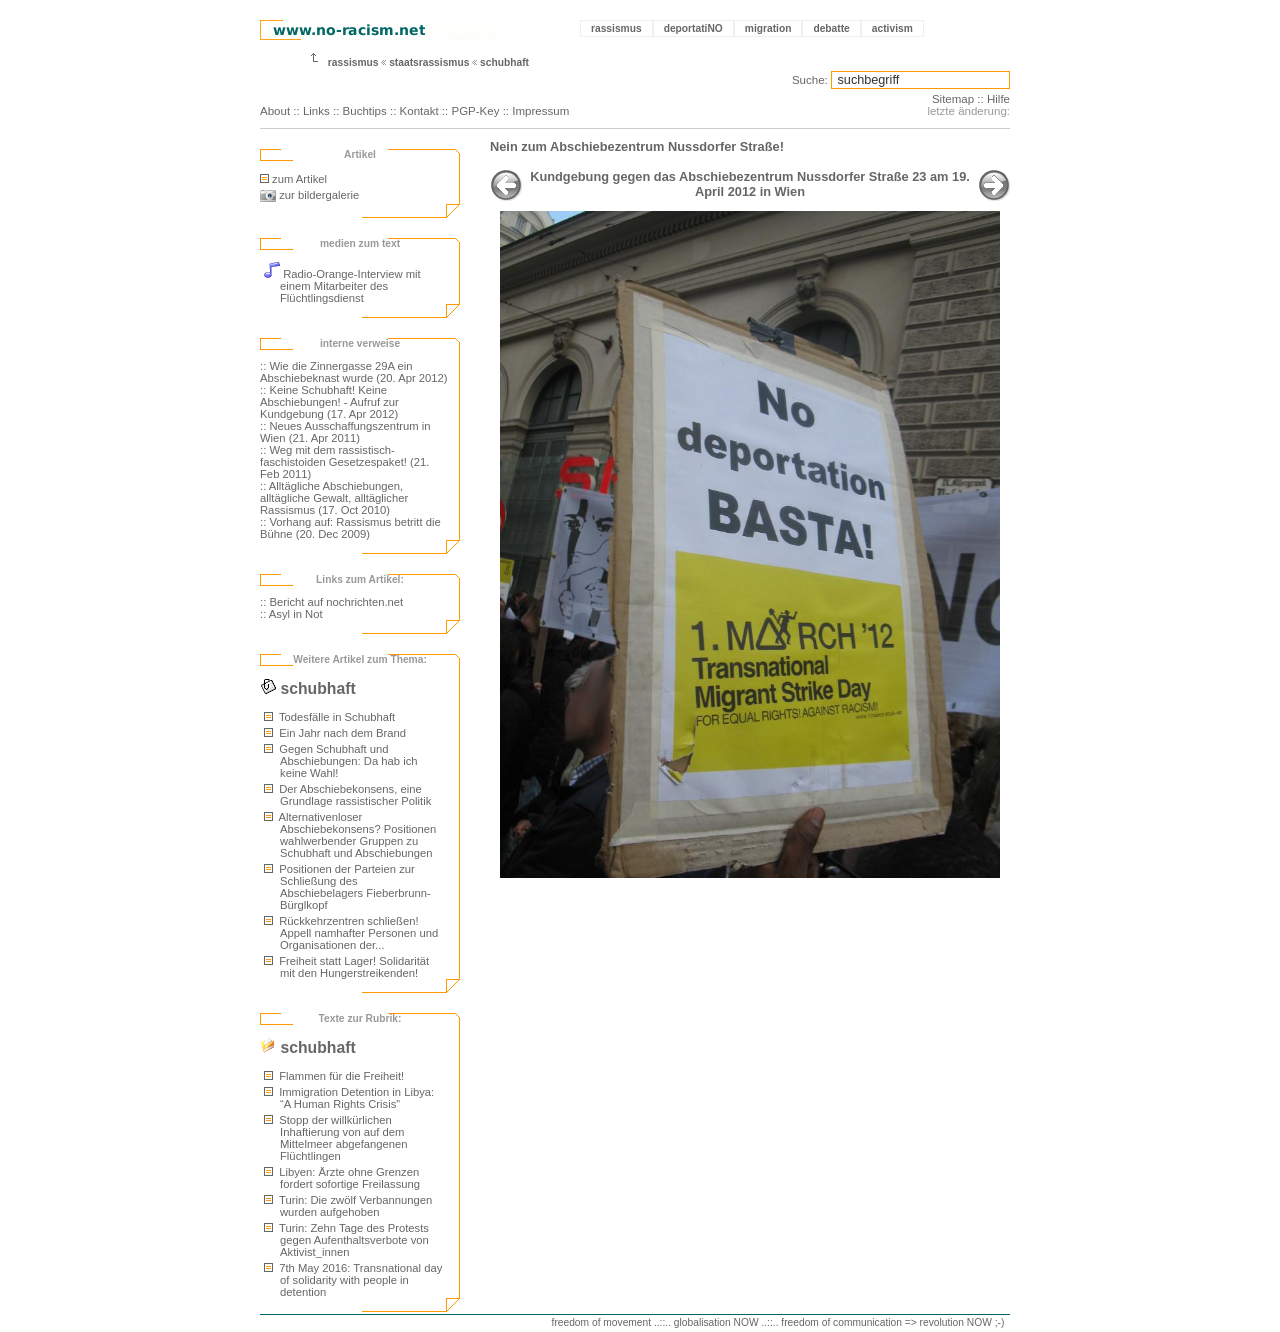  Describe the element at coordinates (291, 614) in the screenshot. I see `:: Asyl in Not` at that location.